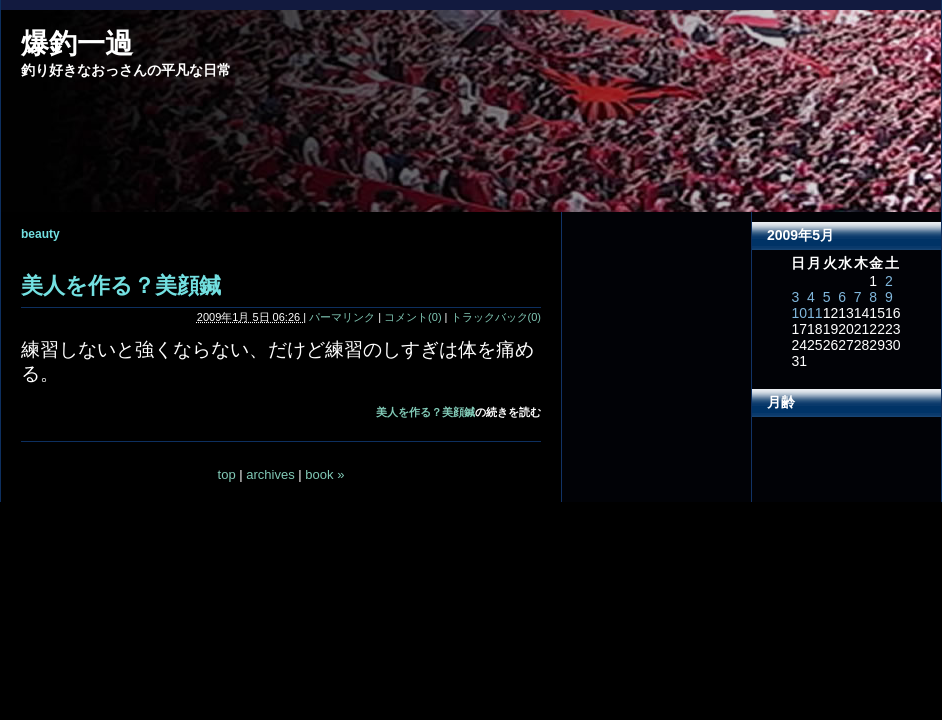 The width and height of the screenshot is (942, 720). Describe the element at coordinates (815, 313) in the screenshot. I see `11` at that location.